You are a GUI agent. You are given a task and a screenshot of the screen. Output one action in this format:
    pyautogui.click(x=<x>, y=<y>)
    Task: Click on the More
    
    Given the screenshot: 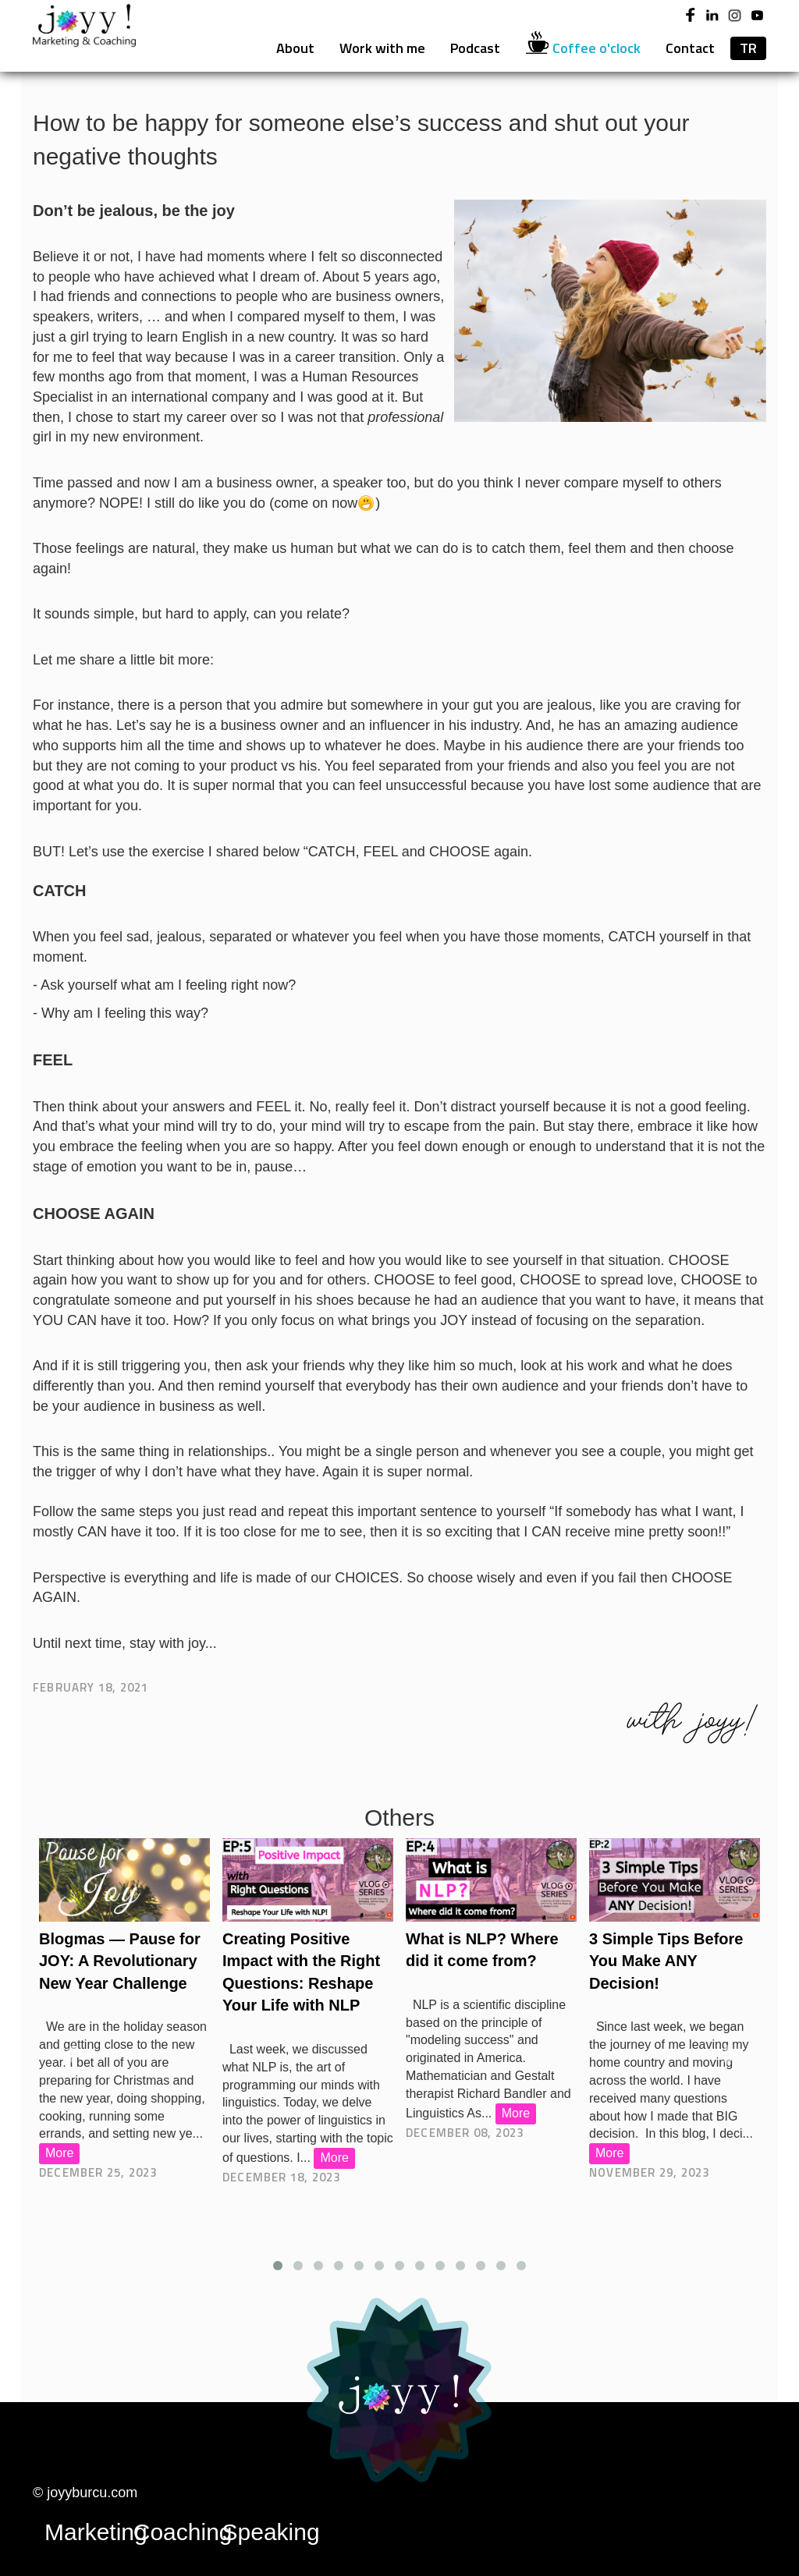 What is the action you would take?
    pyautogui.click(x=59, y=2153)
    